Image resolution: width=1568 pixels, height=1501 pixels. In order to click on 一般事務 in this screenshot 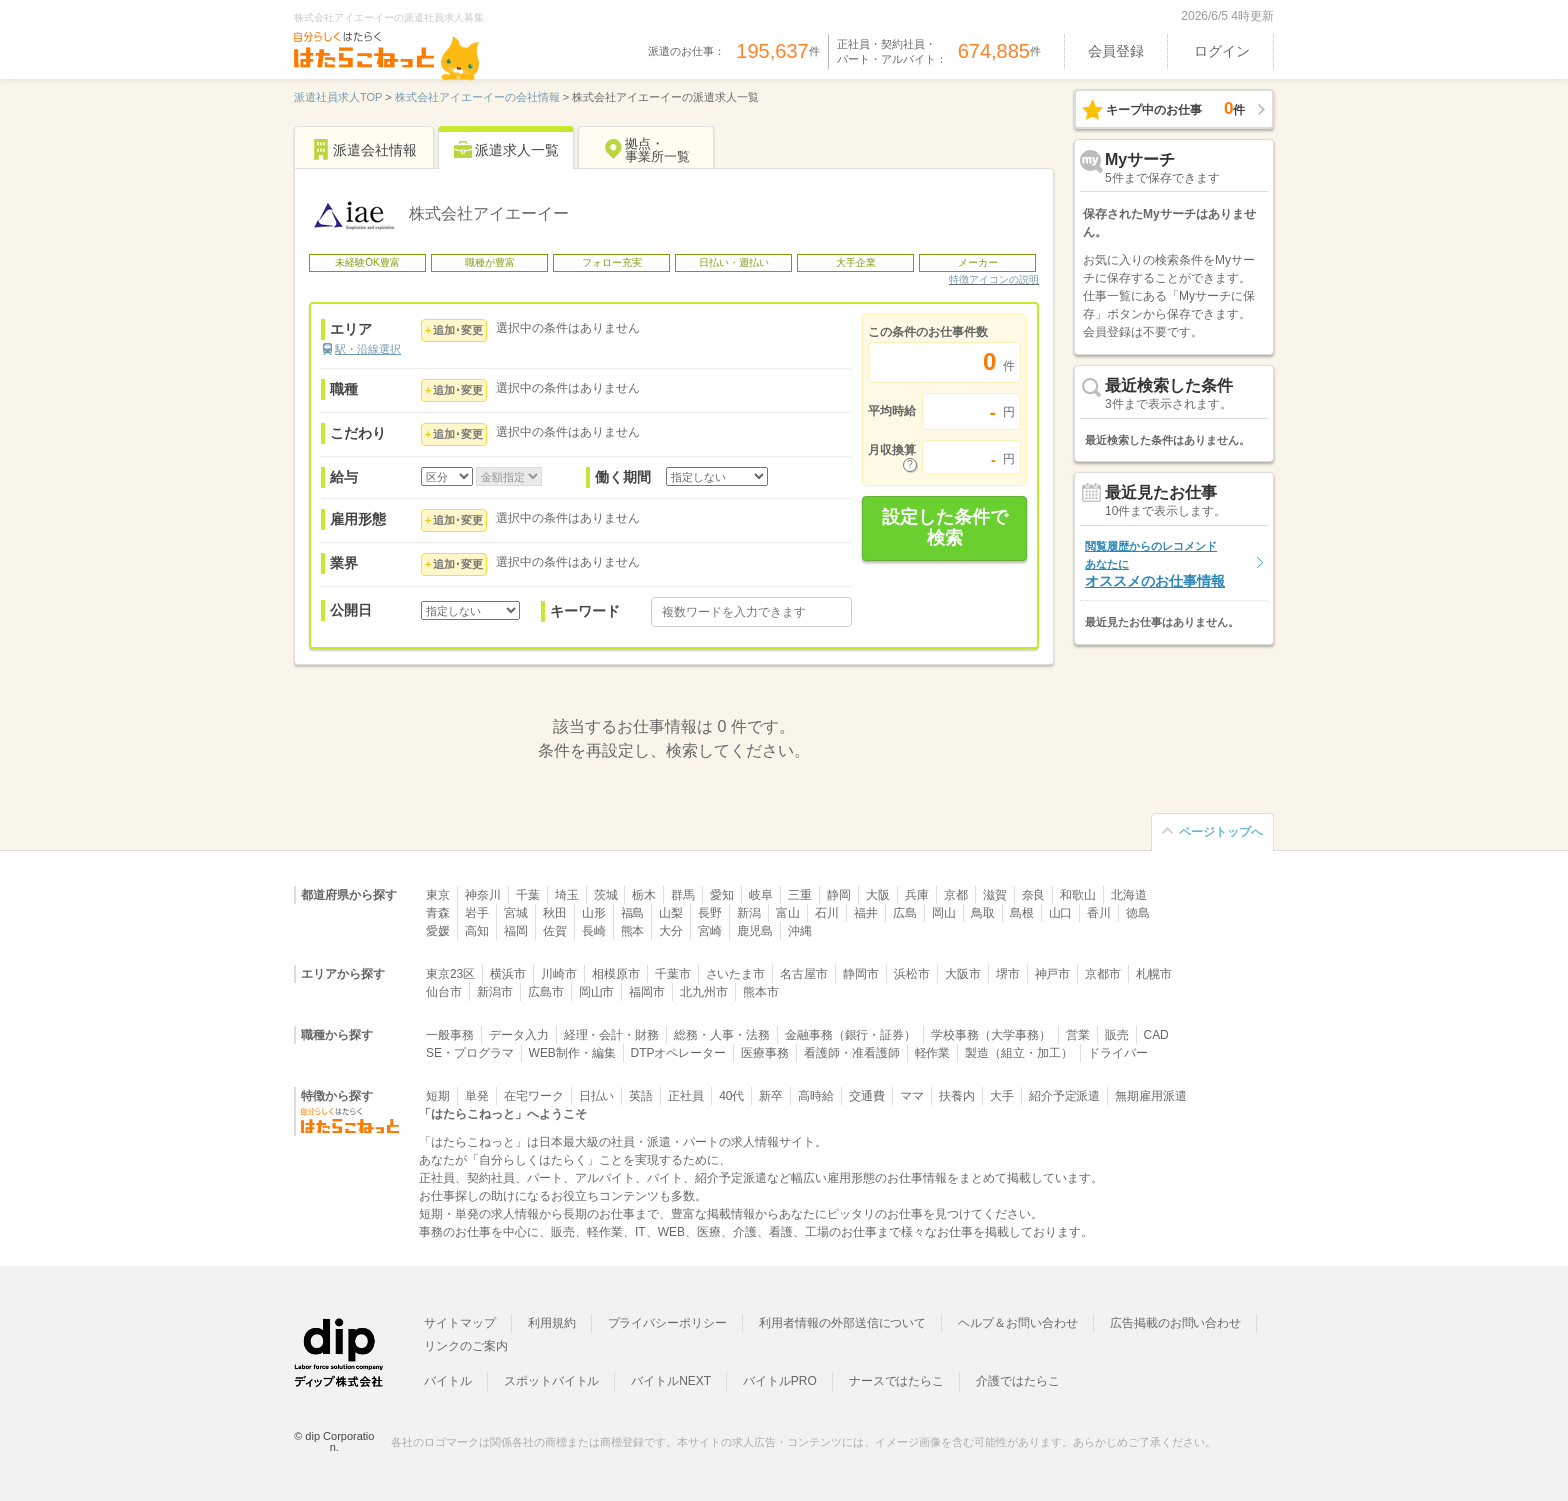, I will do `click(450, 1035)`.